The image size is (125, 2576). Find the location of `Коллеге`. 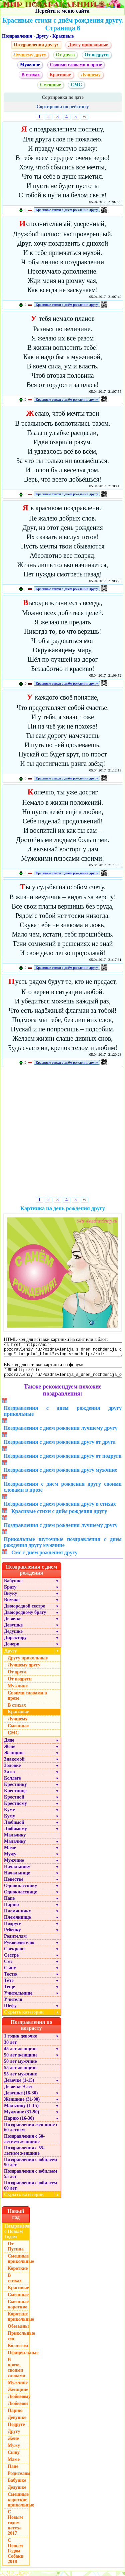

Коллеге is located at coordinates (12, 1783).